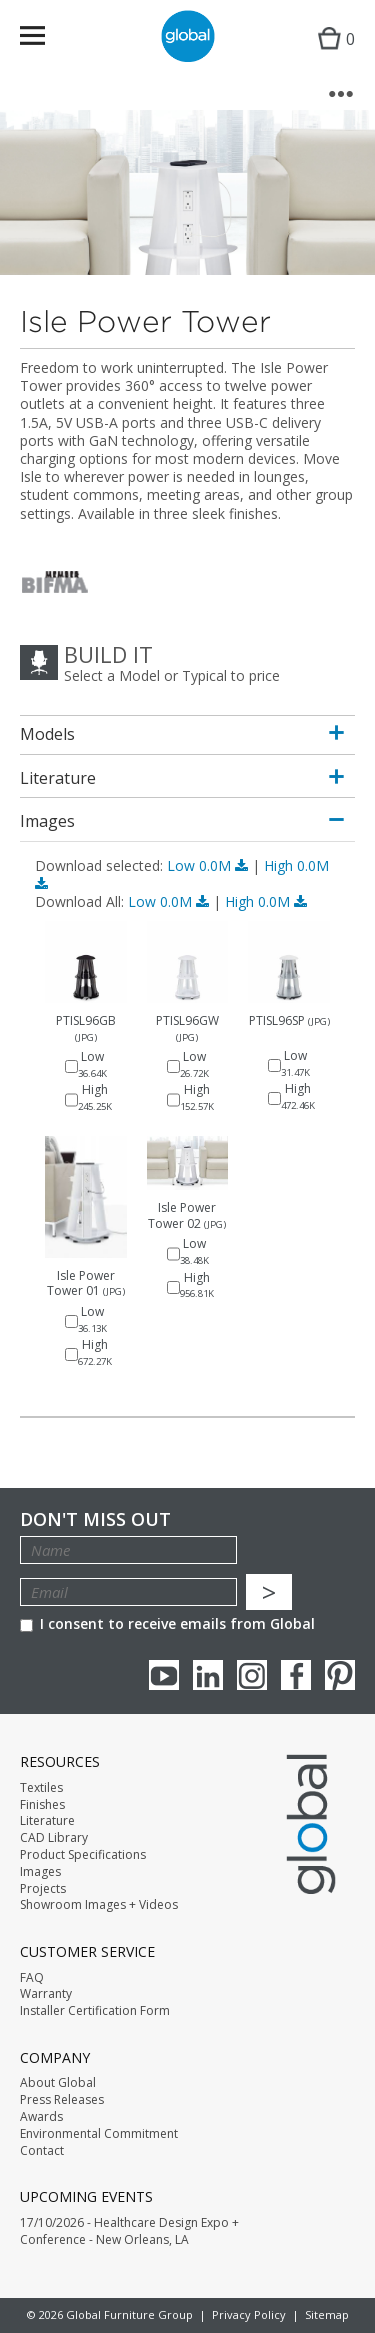  What do you see at coordinates (340, 1675) in the screenshot?
I see `Pinterest` at bounding box center [340, 1675].